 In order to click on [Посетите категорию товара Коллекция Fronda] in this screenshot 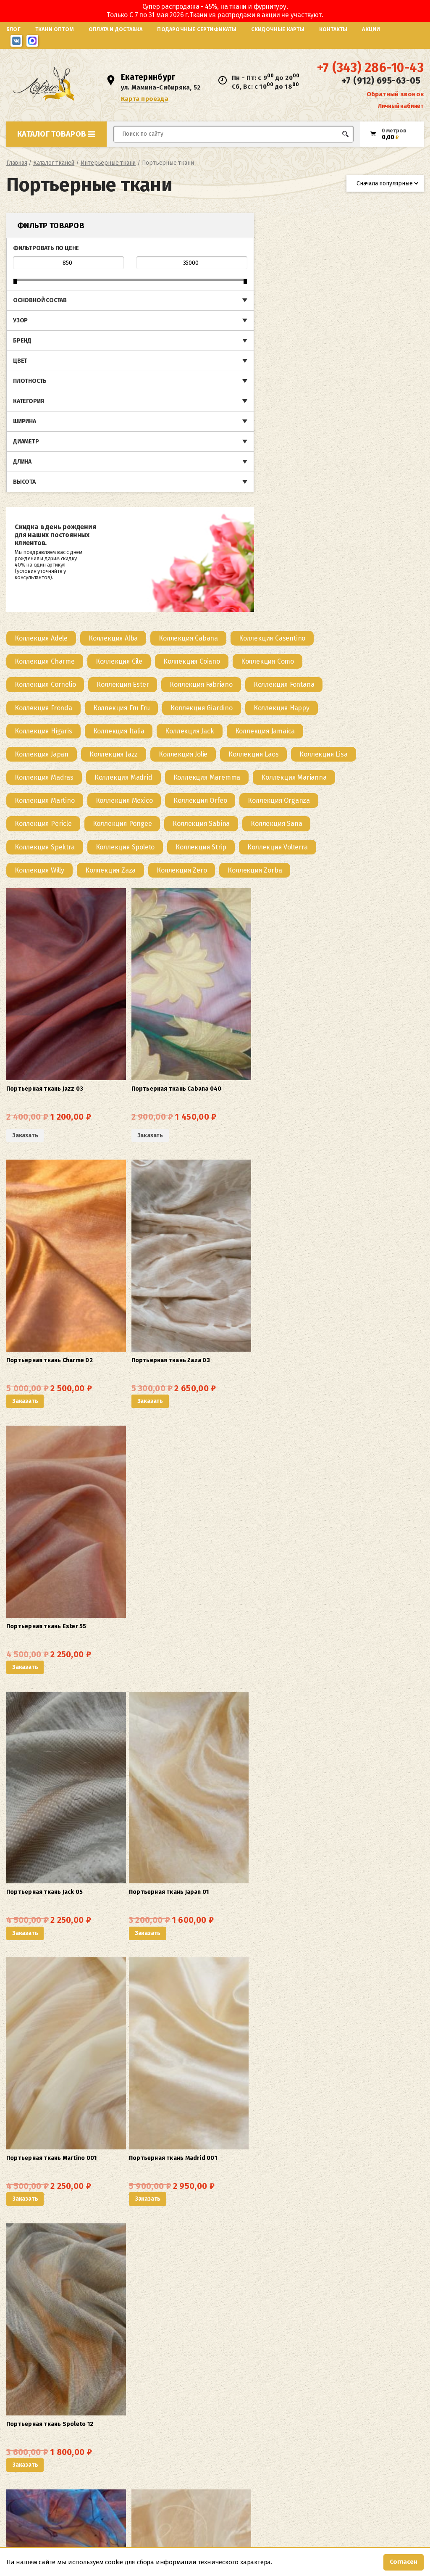, I will do `click(229, 301)`.